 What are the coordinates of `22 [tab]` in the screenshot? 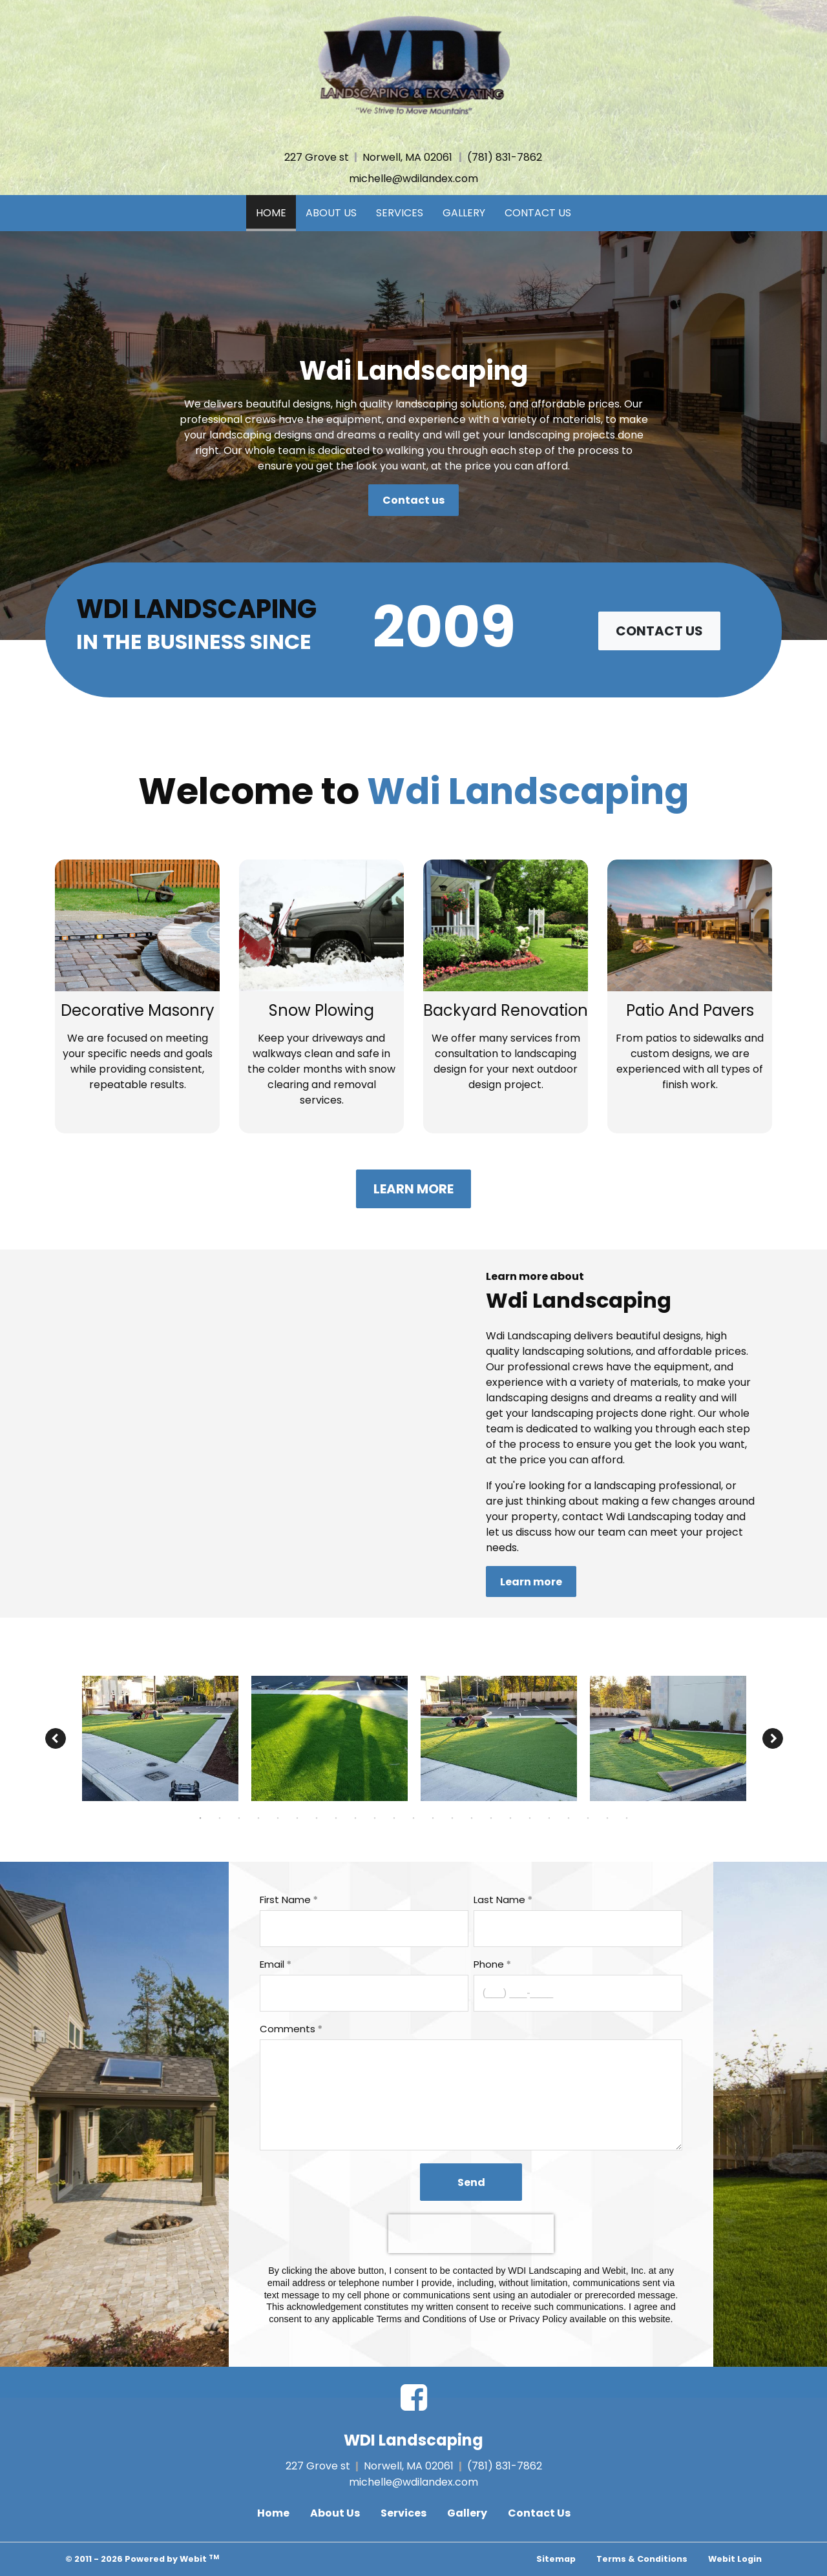 It's located at (607, 1817).